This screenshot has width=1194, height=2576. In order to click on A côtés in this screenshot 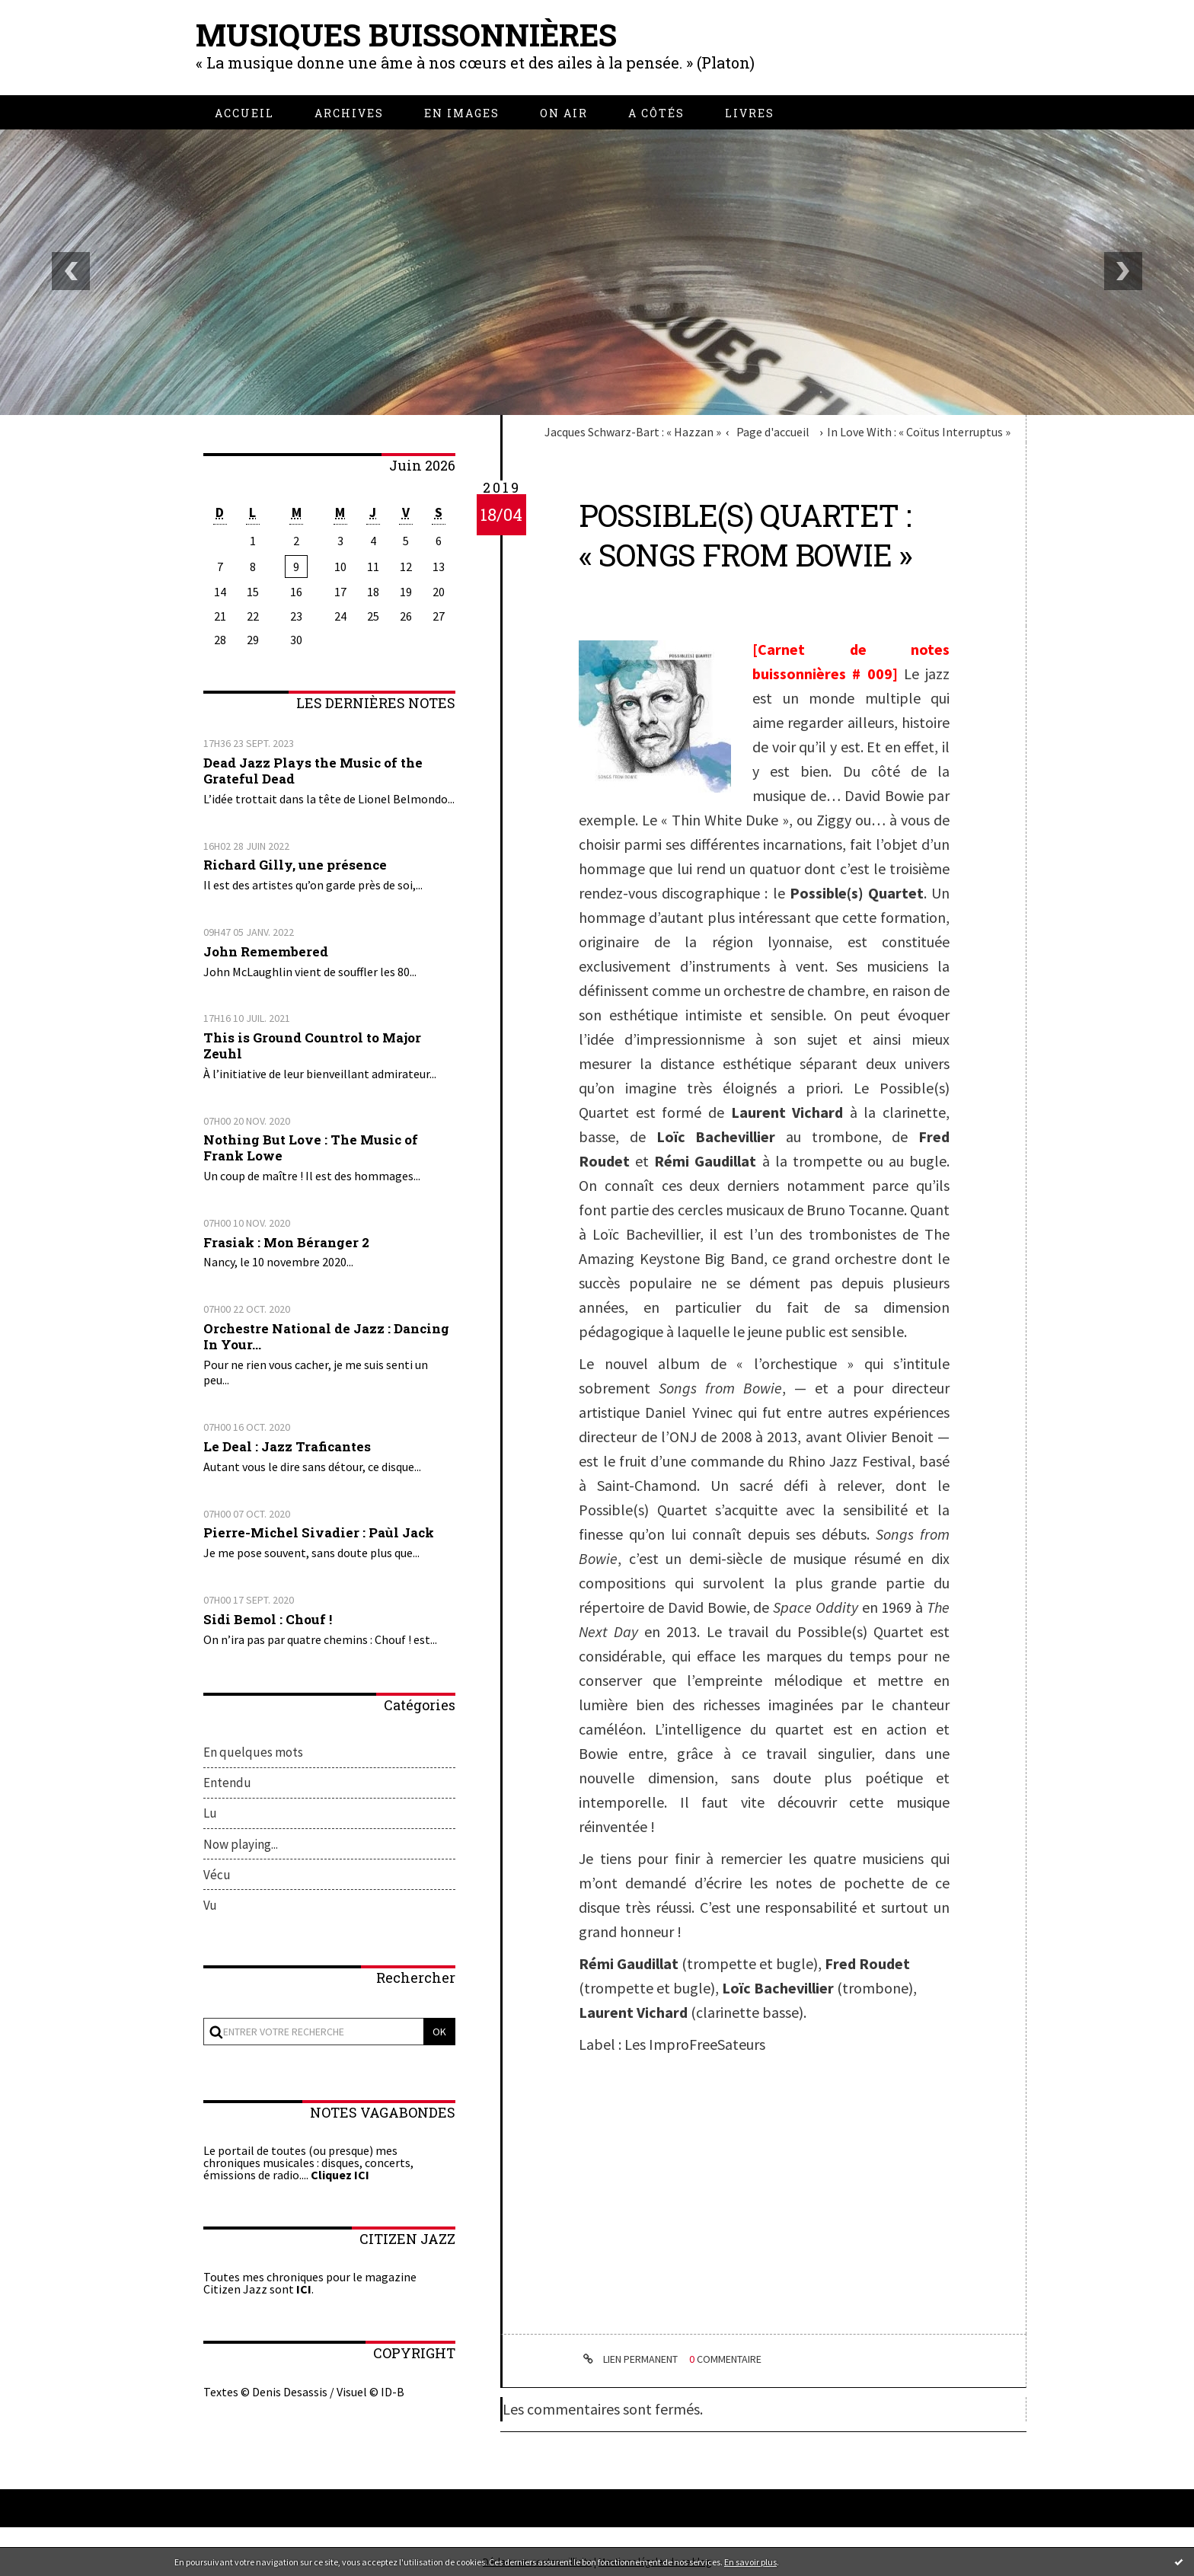, I will do `click(656, 113)`.